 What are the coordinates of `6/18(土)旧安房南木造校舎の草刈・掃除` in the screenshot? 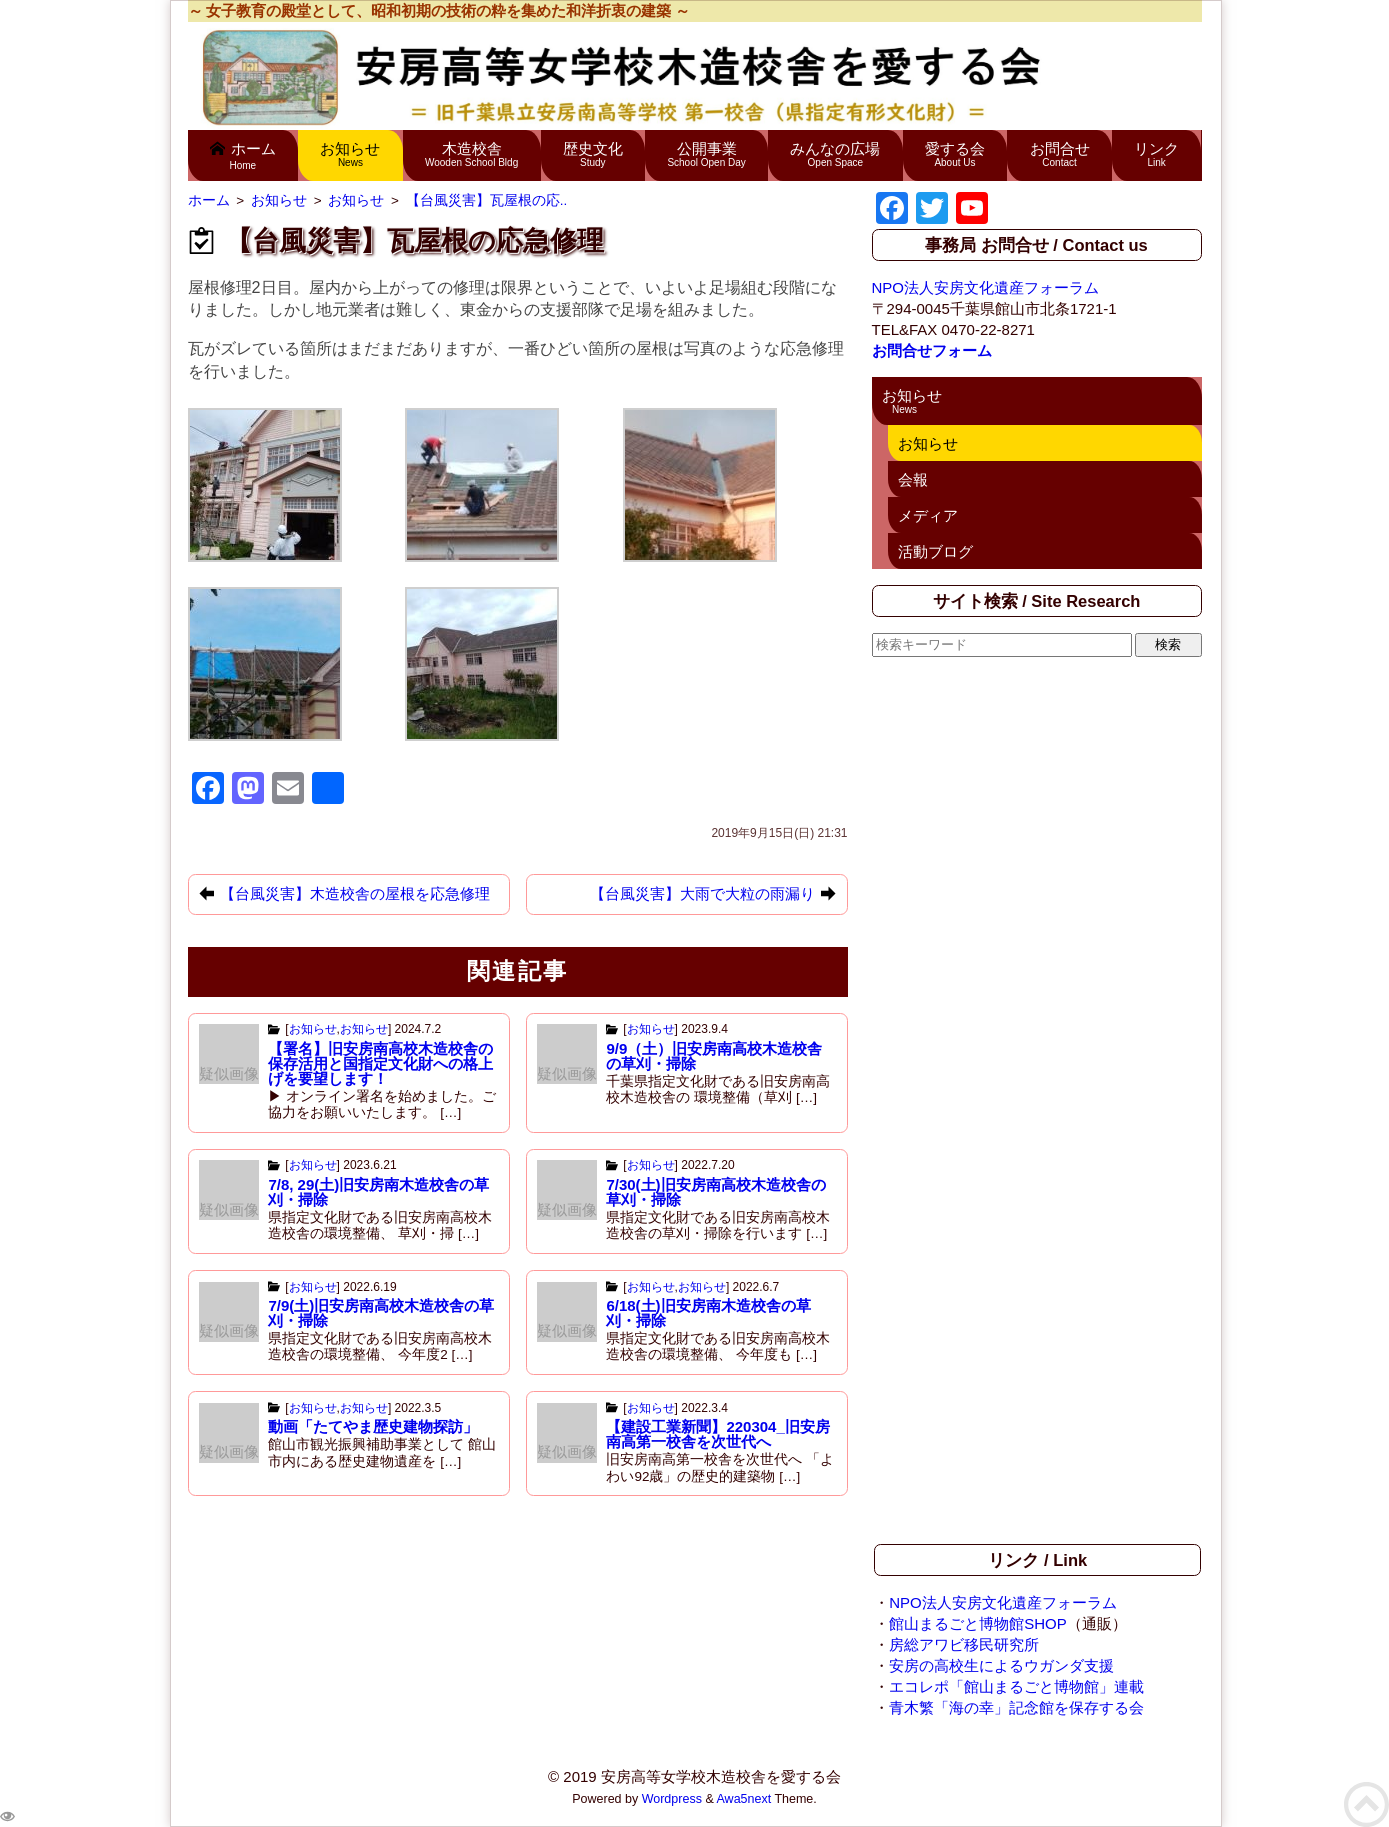 It's located at (708, 1313).